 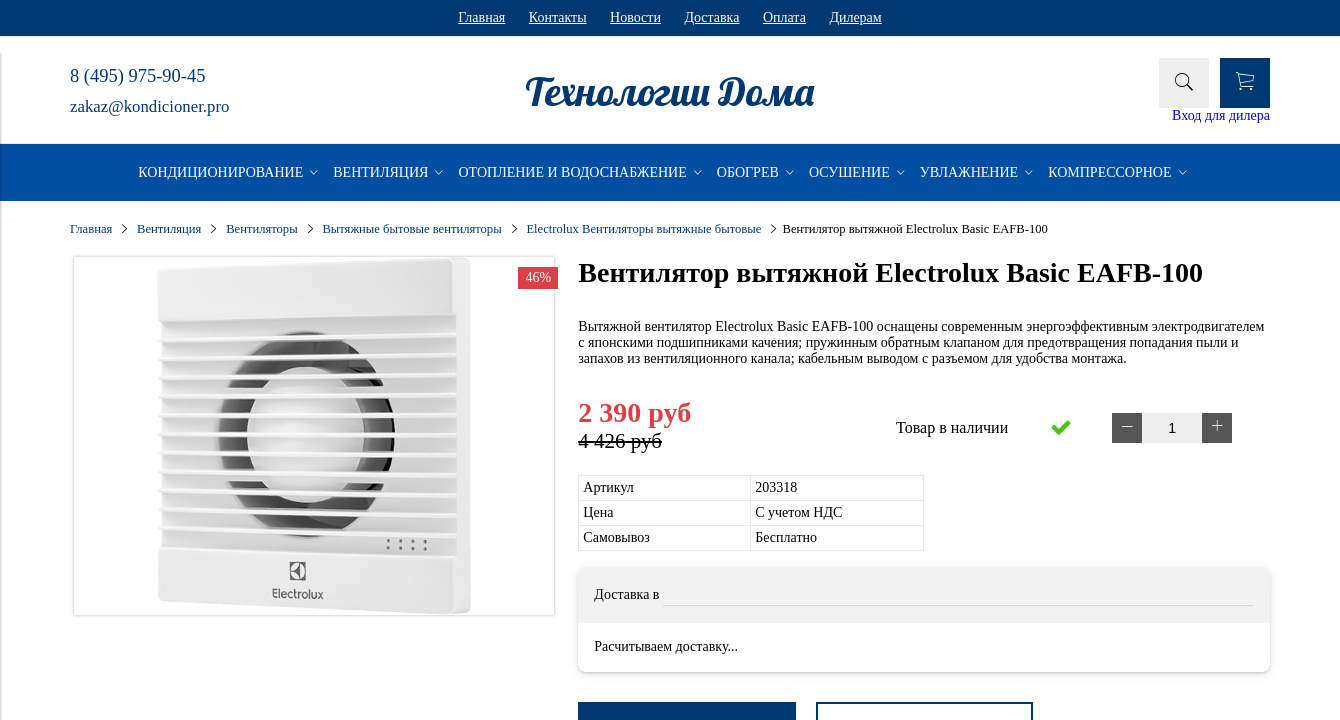 What do you see at coordinates (711, 17) in the screenshot?
I see `Доставка` at bounding box center [711, 17].